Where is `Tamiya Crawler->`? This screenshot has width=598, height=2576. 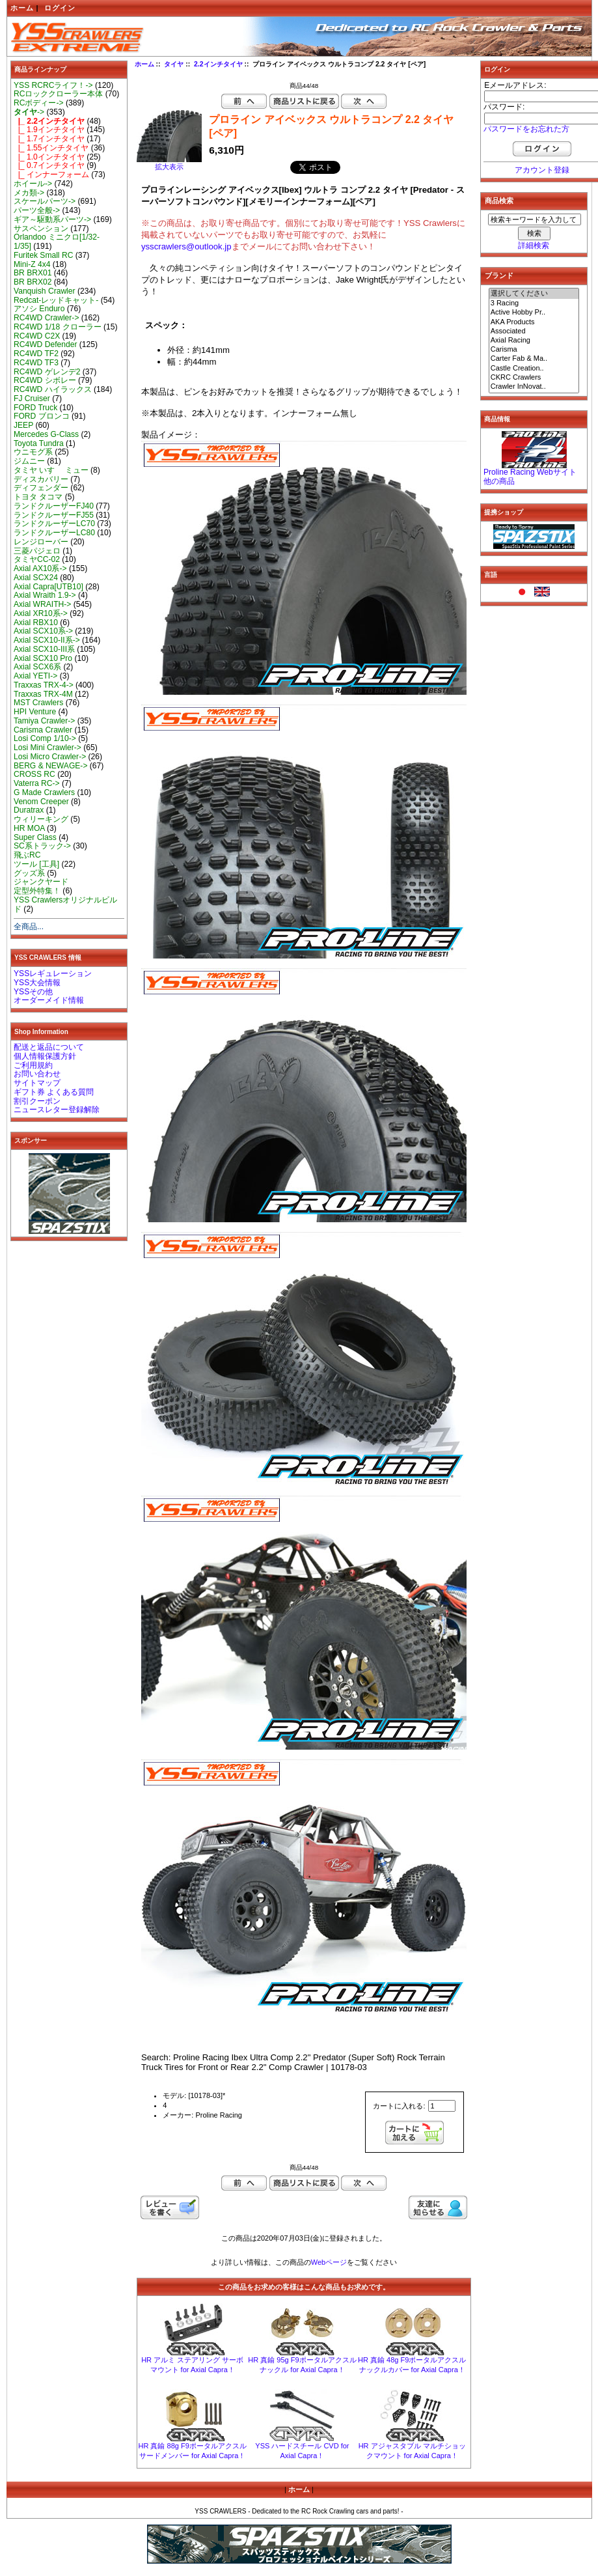
Tamiya Crawler-> is located at coordinates (44, 720).